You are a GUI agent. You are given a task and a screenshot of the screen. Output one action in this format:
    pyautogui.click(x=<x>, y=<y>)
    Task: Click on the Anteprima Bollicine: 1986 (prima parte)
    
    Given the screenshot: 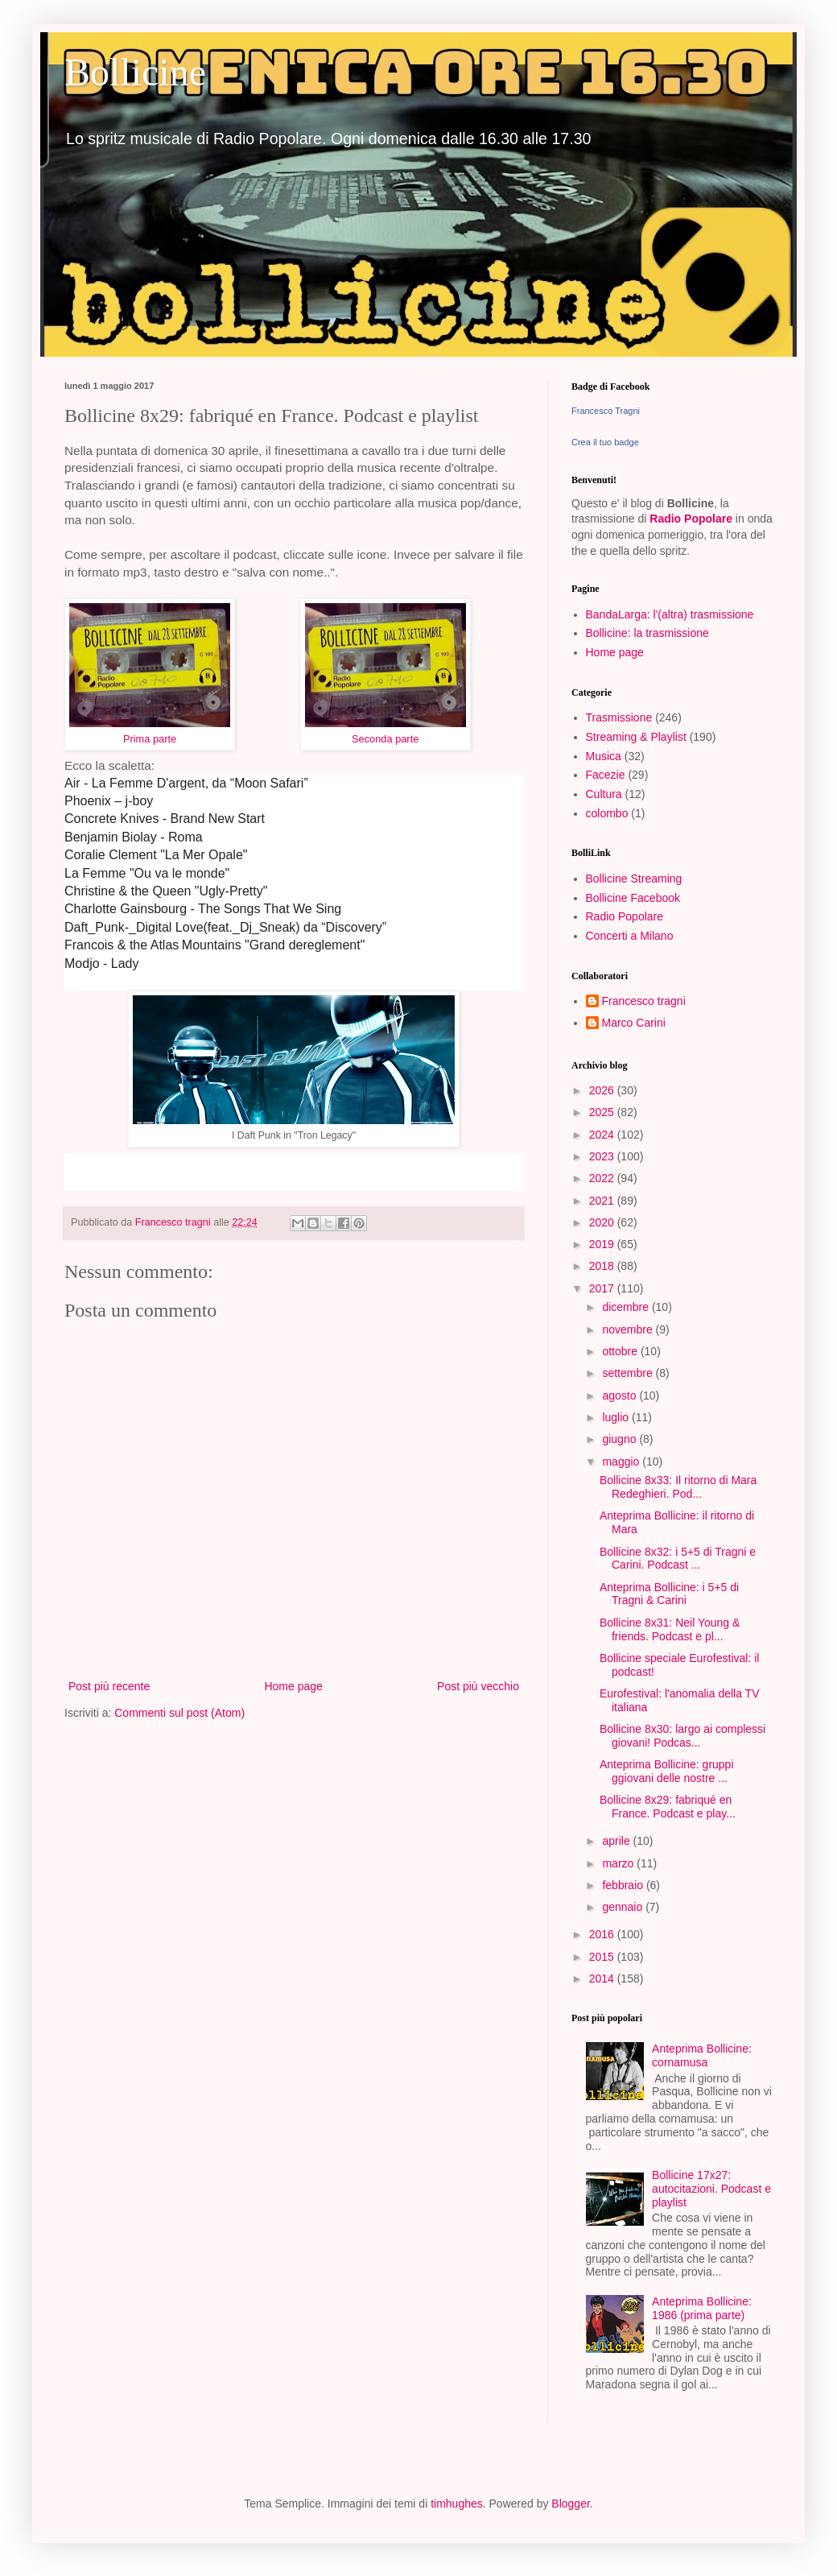 What is the action you would take?
    pyautogui.click(x=702, y=2308)
    